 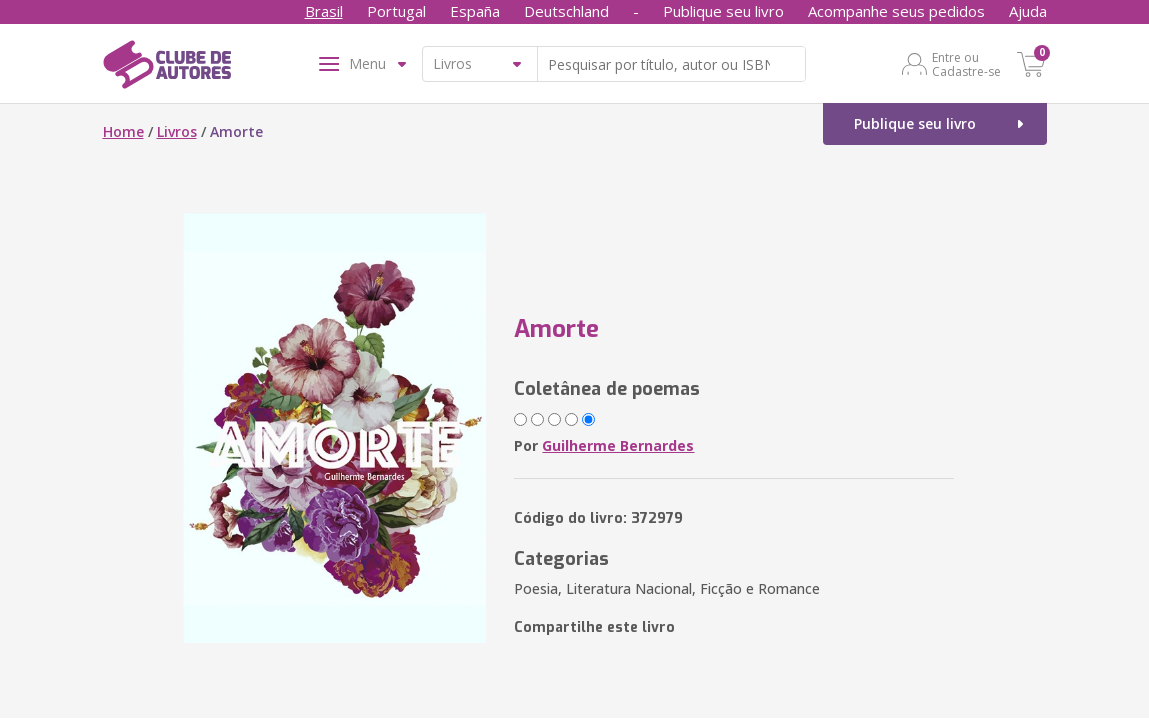 I want to click on Acompanhe seus pedidos, so click(x=896, y=11).